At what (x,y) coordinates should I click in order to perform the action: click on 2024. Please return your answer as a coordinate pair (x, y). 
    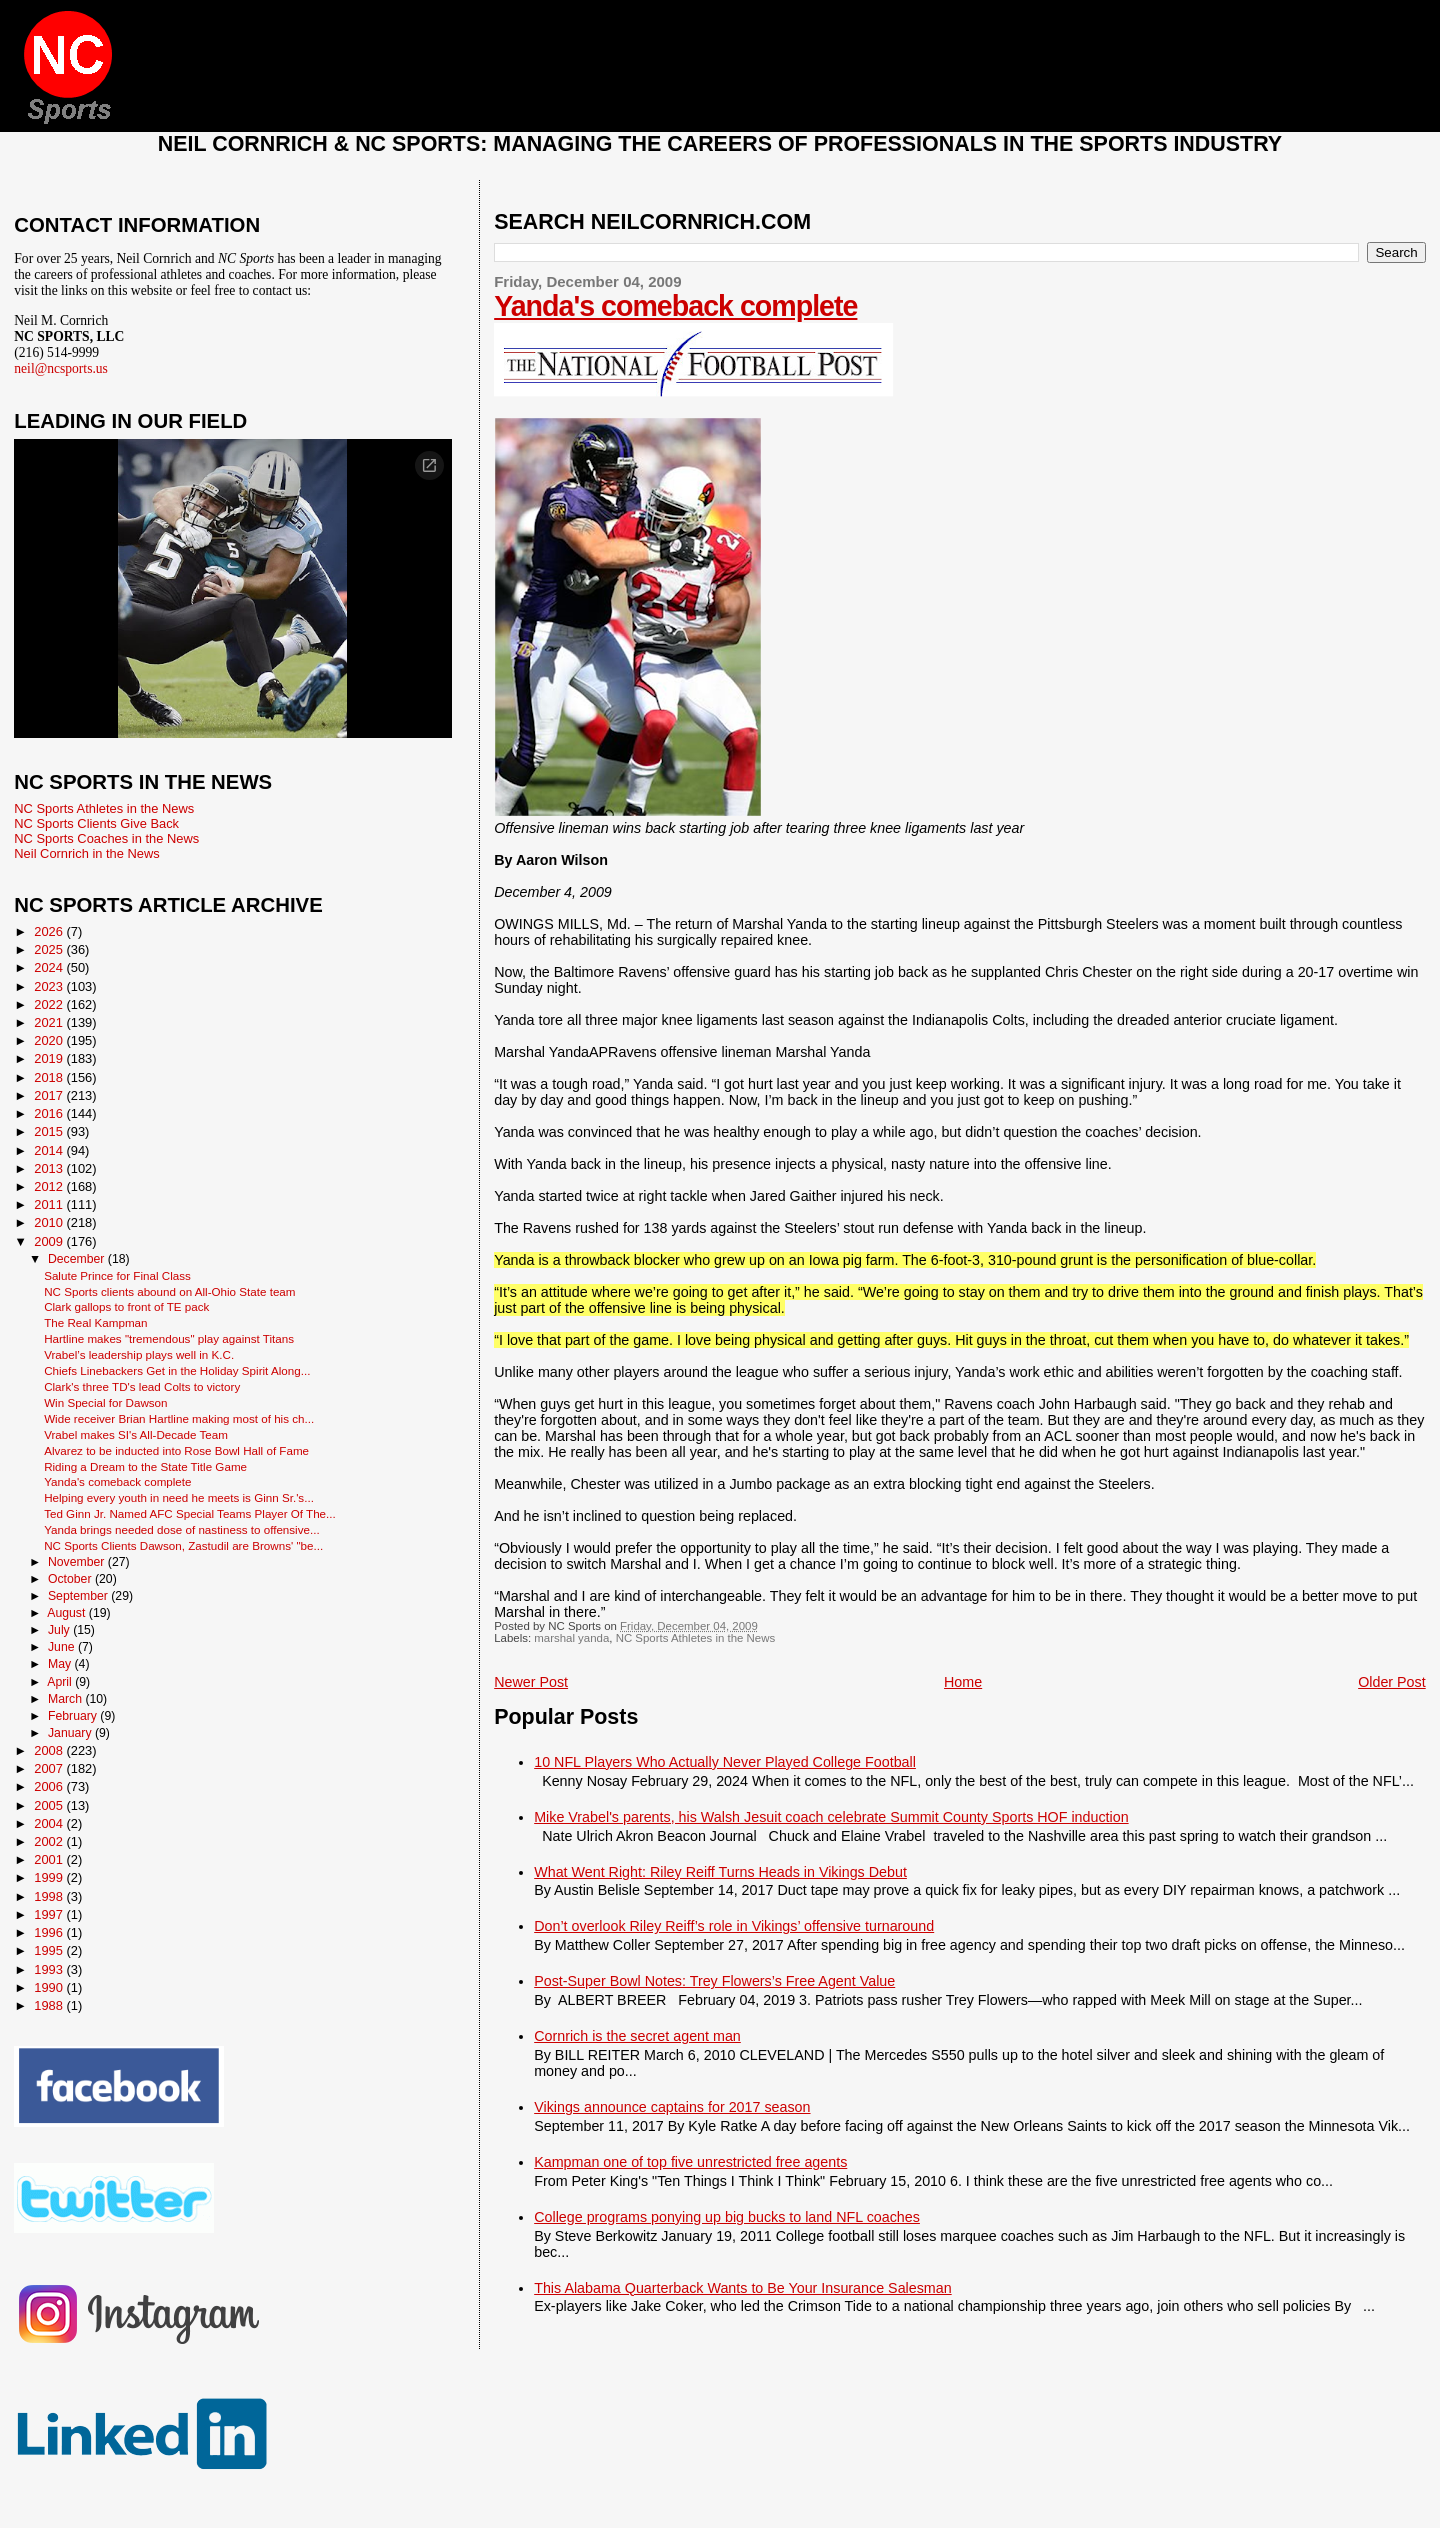
    Looking at the image, I should click on (50, 967).